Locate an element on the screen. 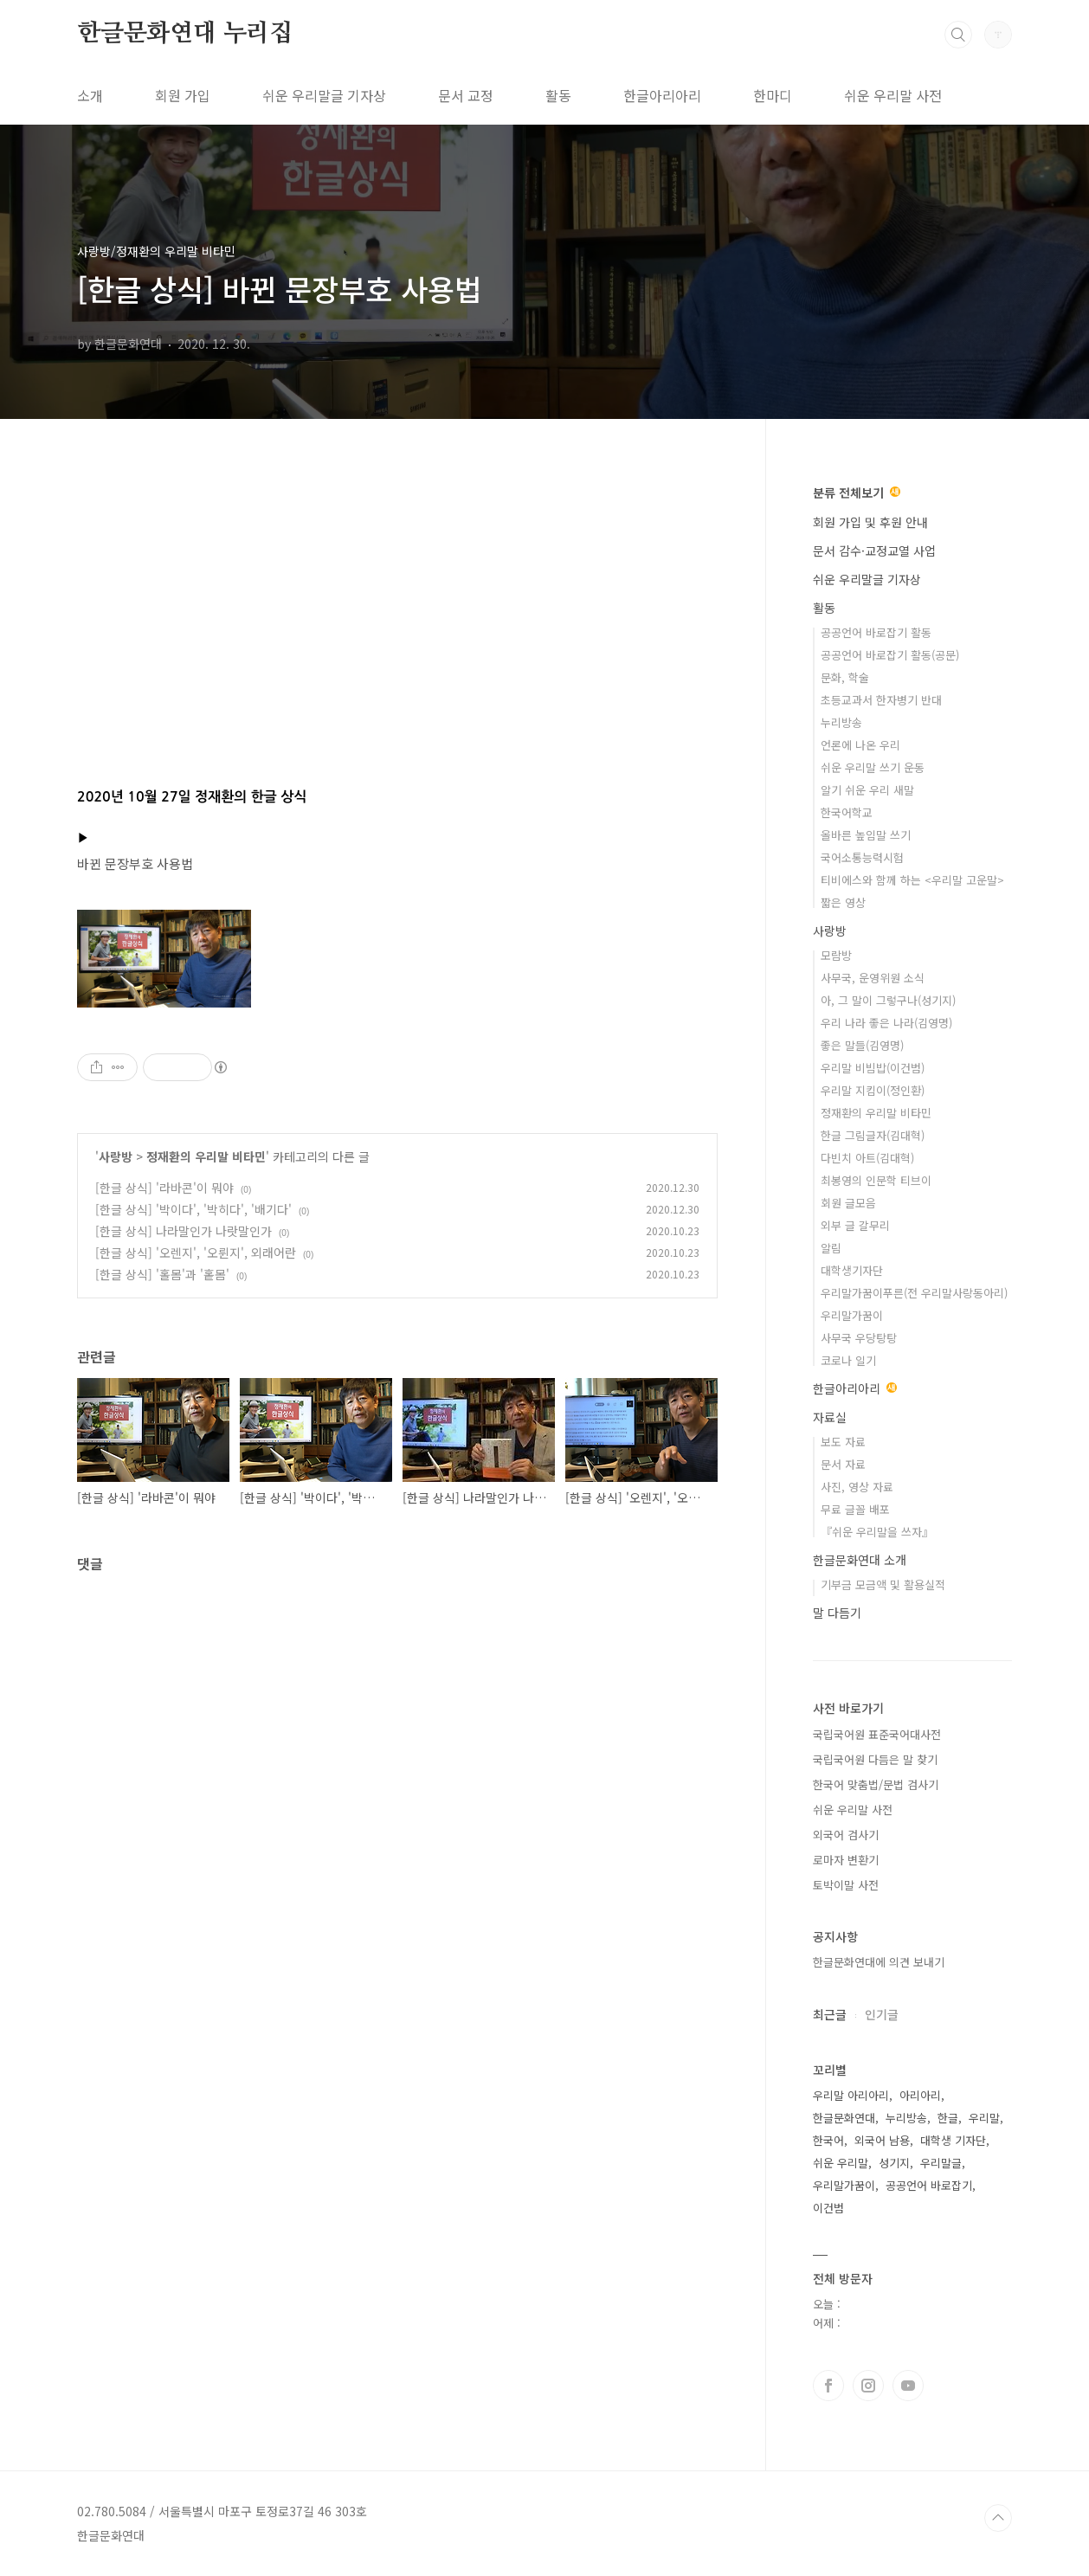  국어소통능력시험 is located at coordinates (862, 857).